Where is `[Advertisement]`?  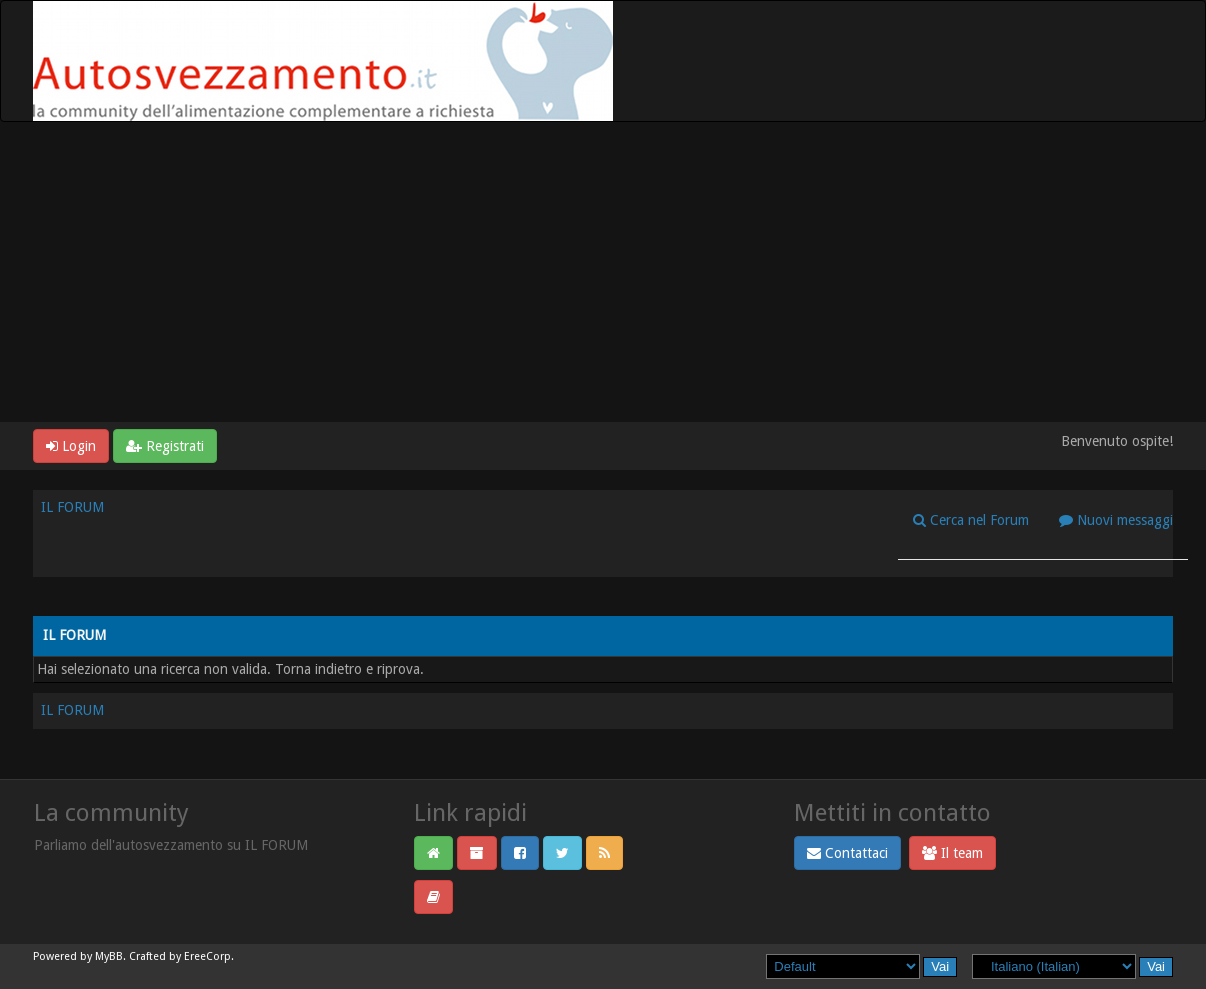
[Advertisement] is located at coordinates (603, 272).